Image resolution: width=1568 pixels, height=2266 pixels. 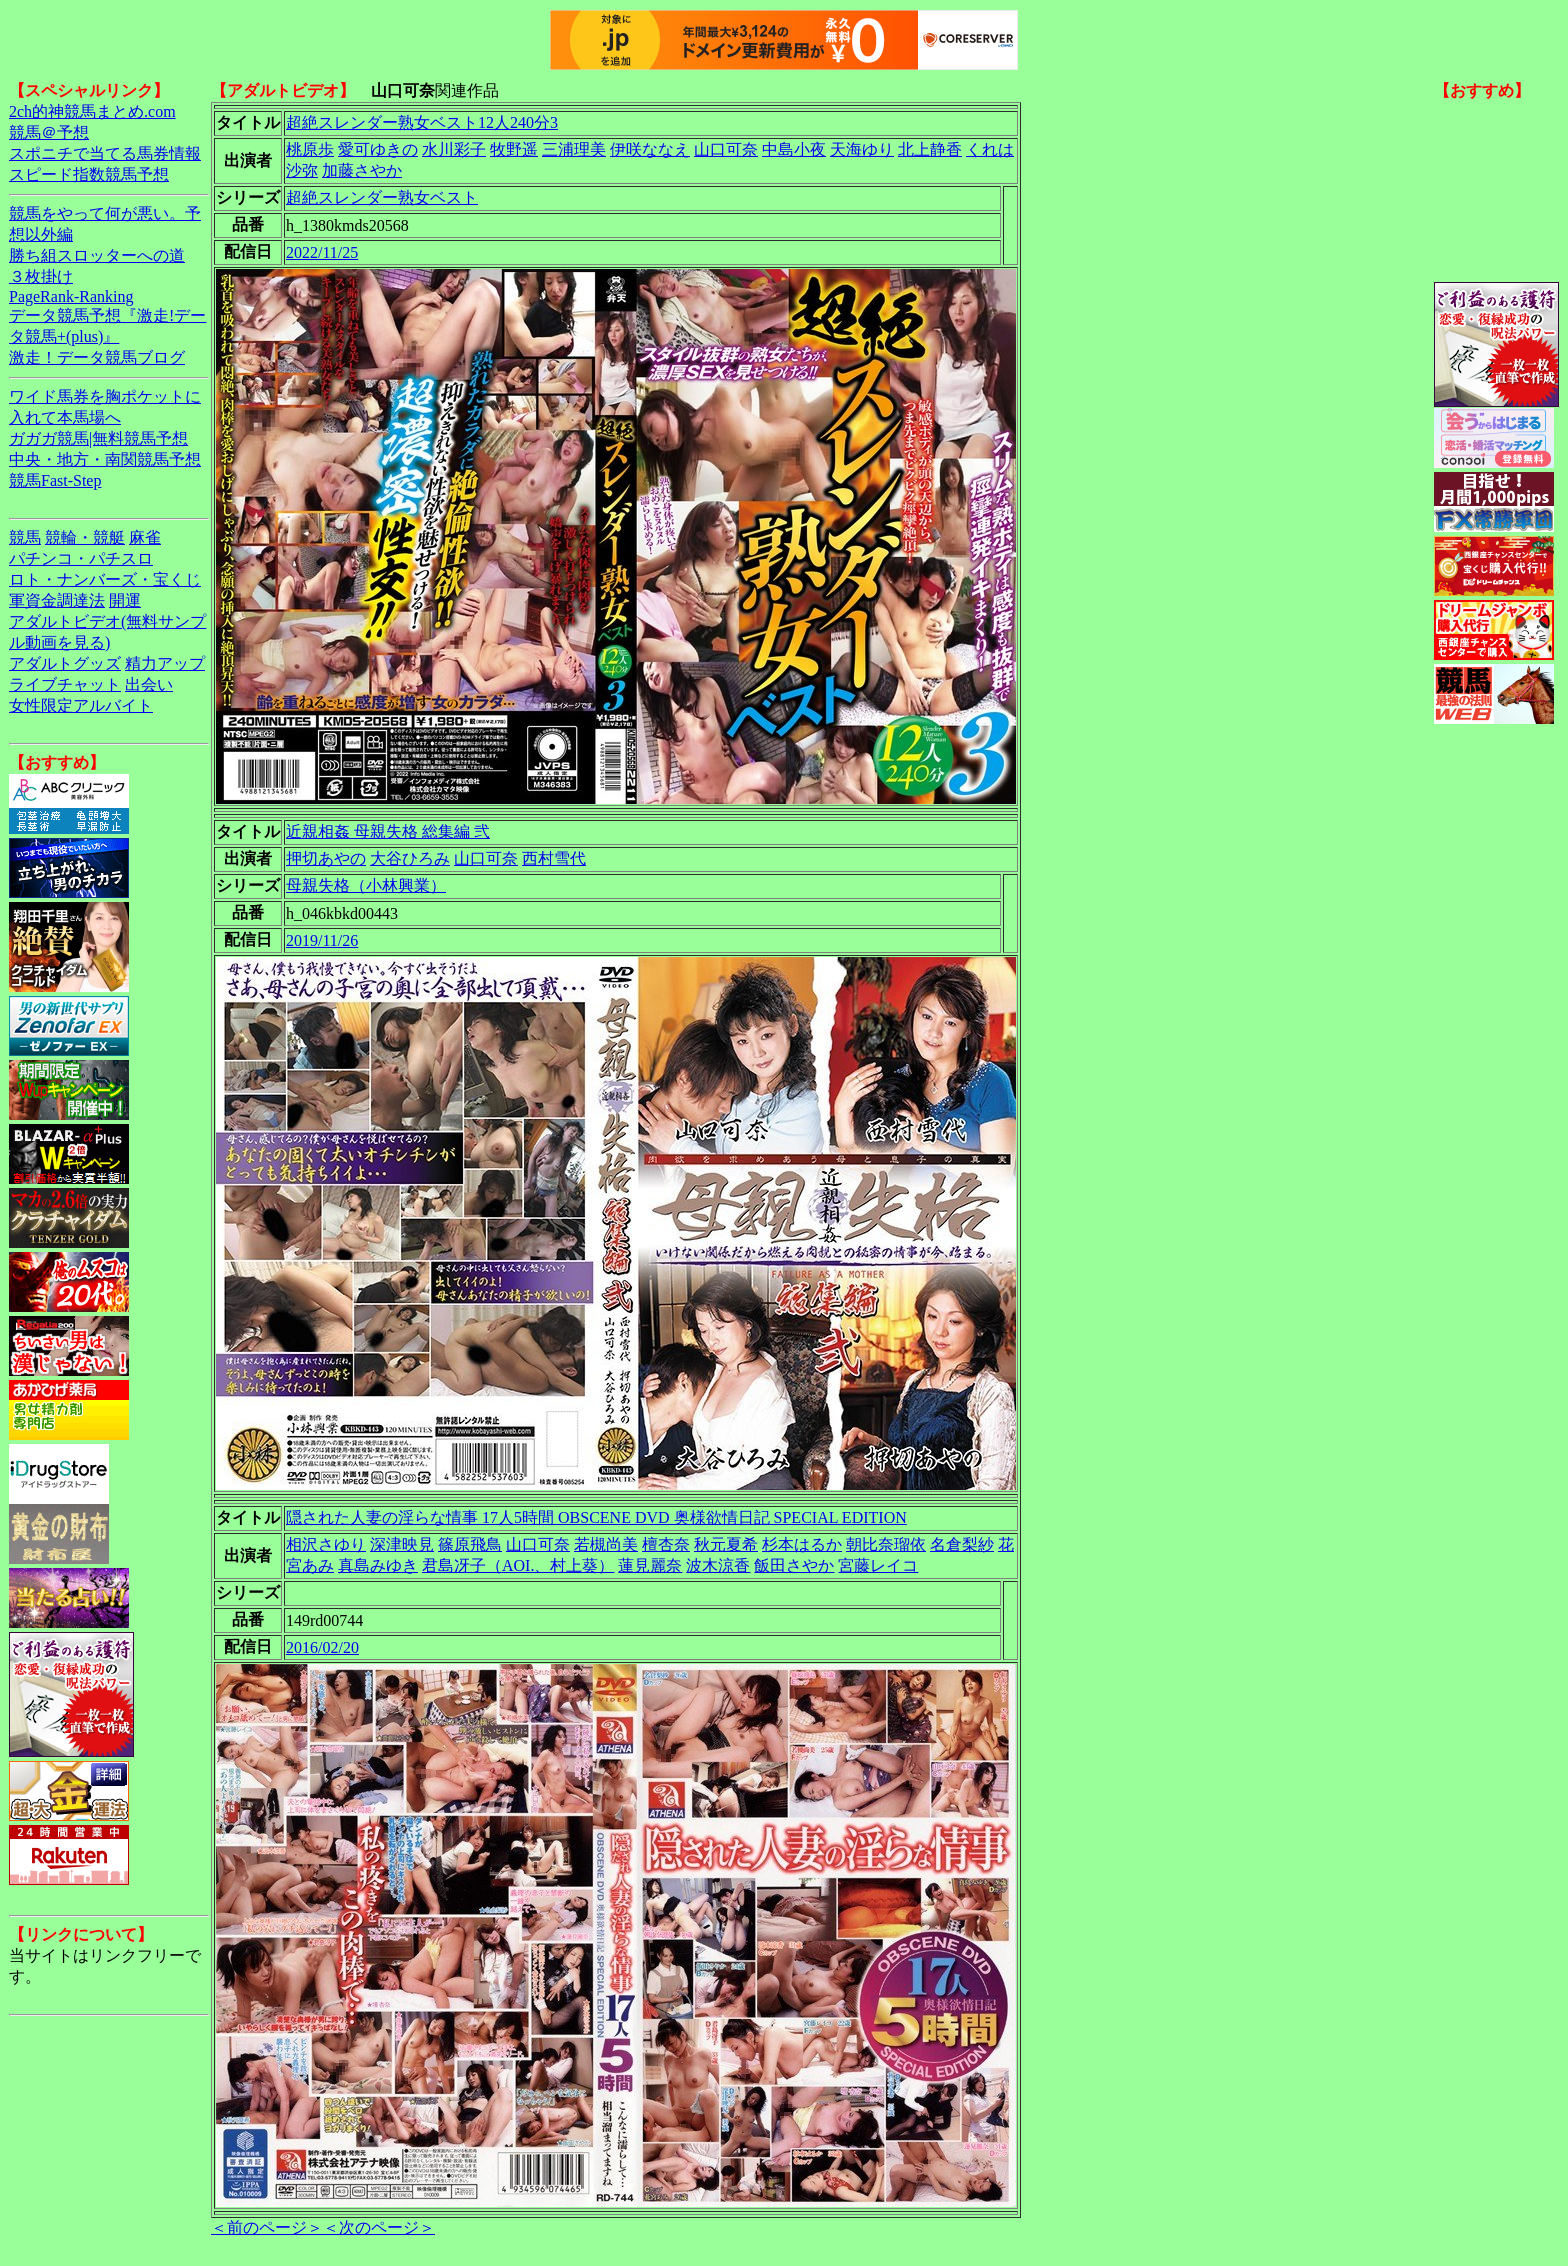 What do you see at coordinates (574, 149) in the screenshot?
I see `三浦理美` at bounding box center [574, 149].